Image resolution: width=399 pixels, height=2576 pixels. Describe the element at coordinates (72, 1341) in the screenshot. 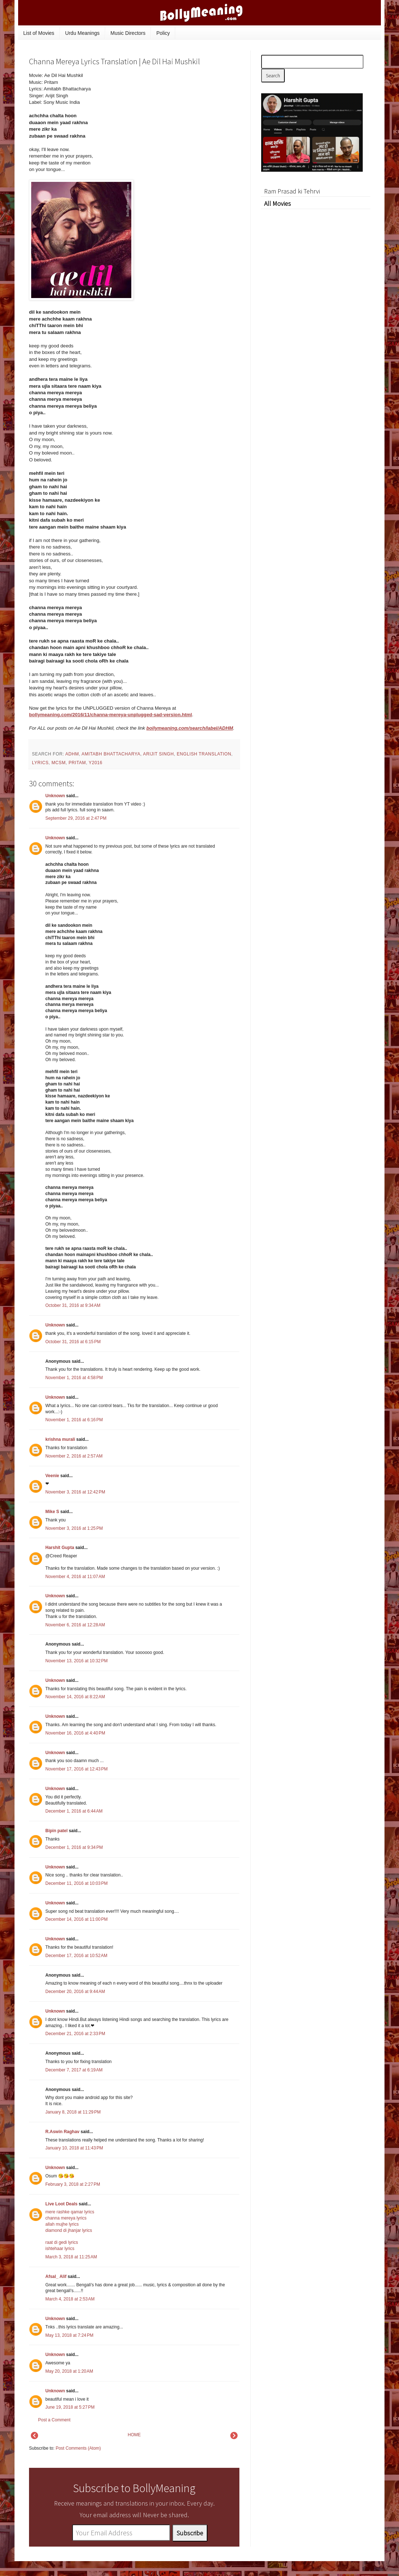

I see `October 31, 2016 at 6:15 PM` at that location.